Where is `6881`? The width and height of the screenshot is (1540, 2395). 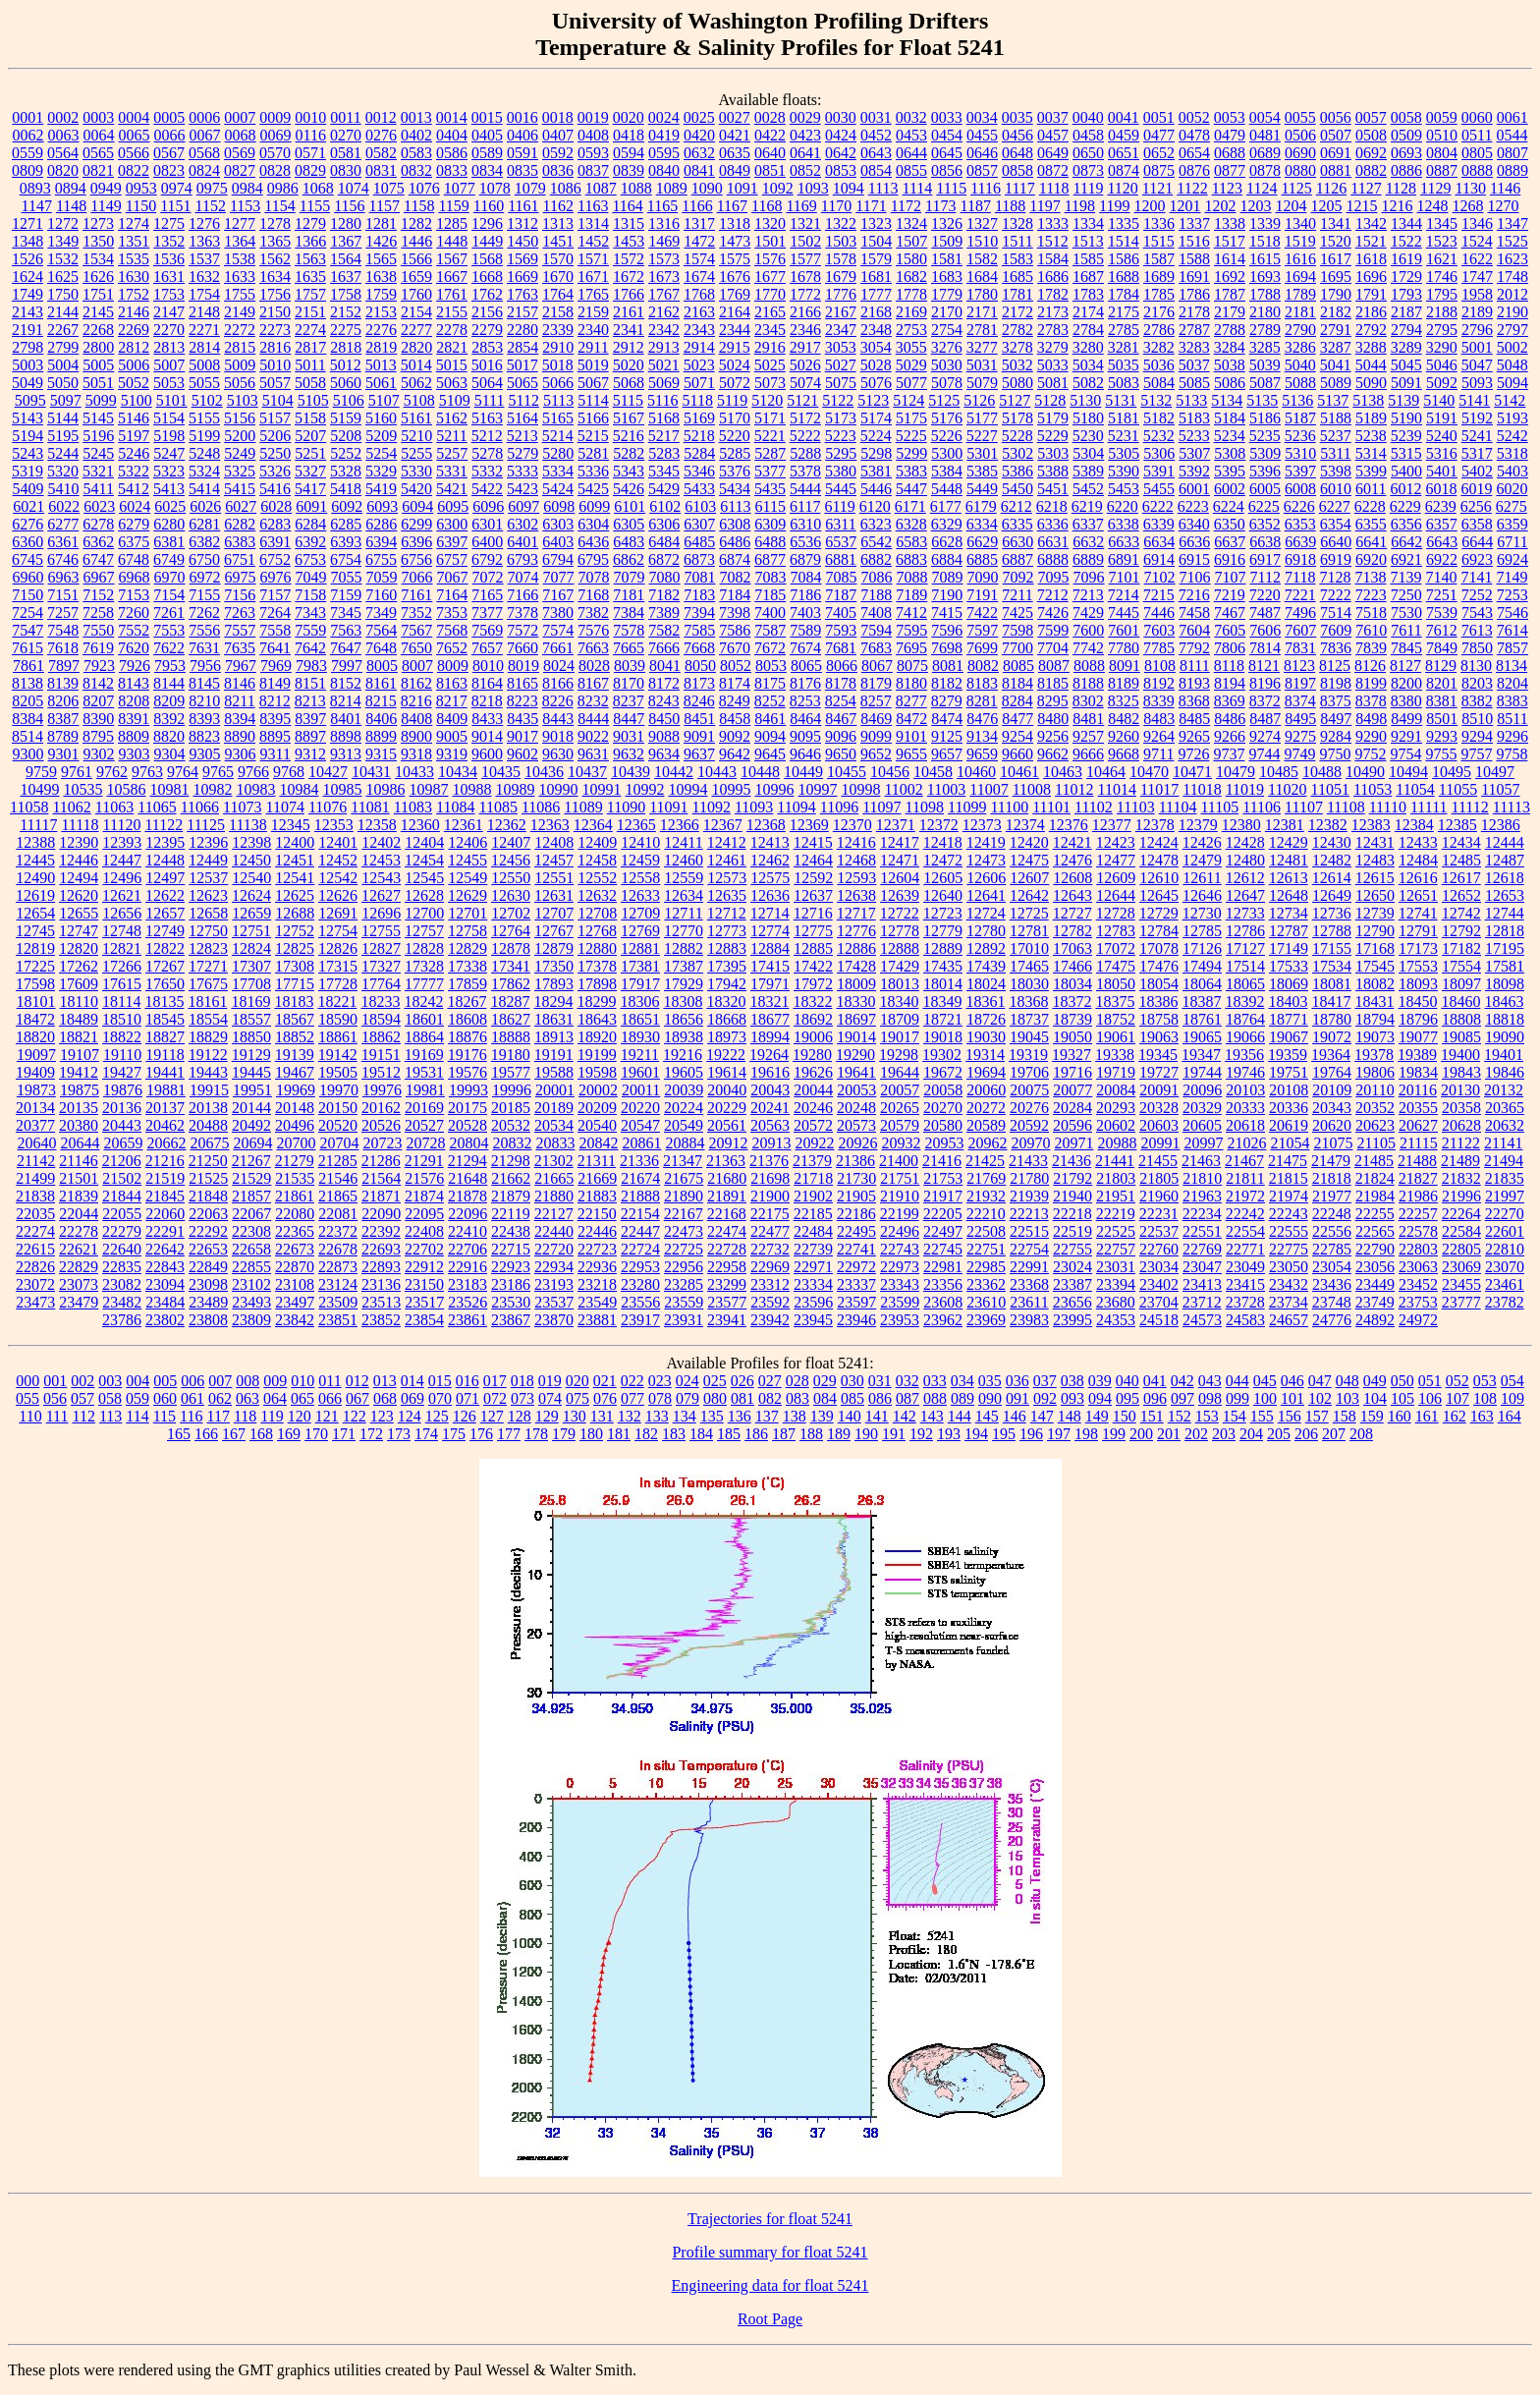
6881 is located at coordinates (840, 559).